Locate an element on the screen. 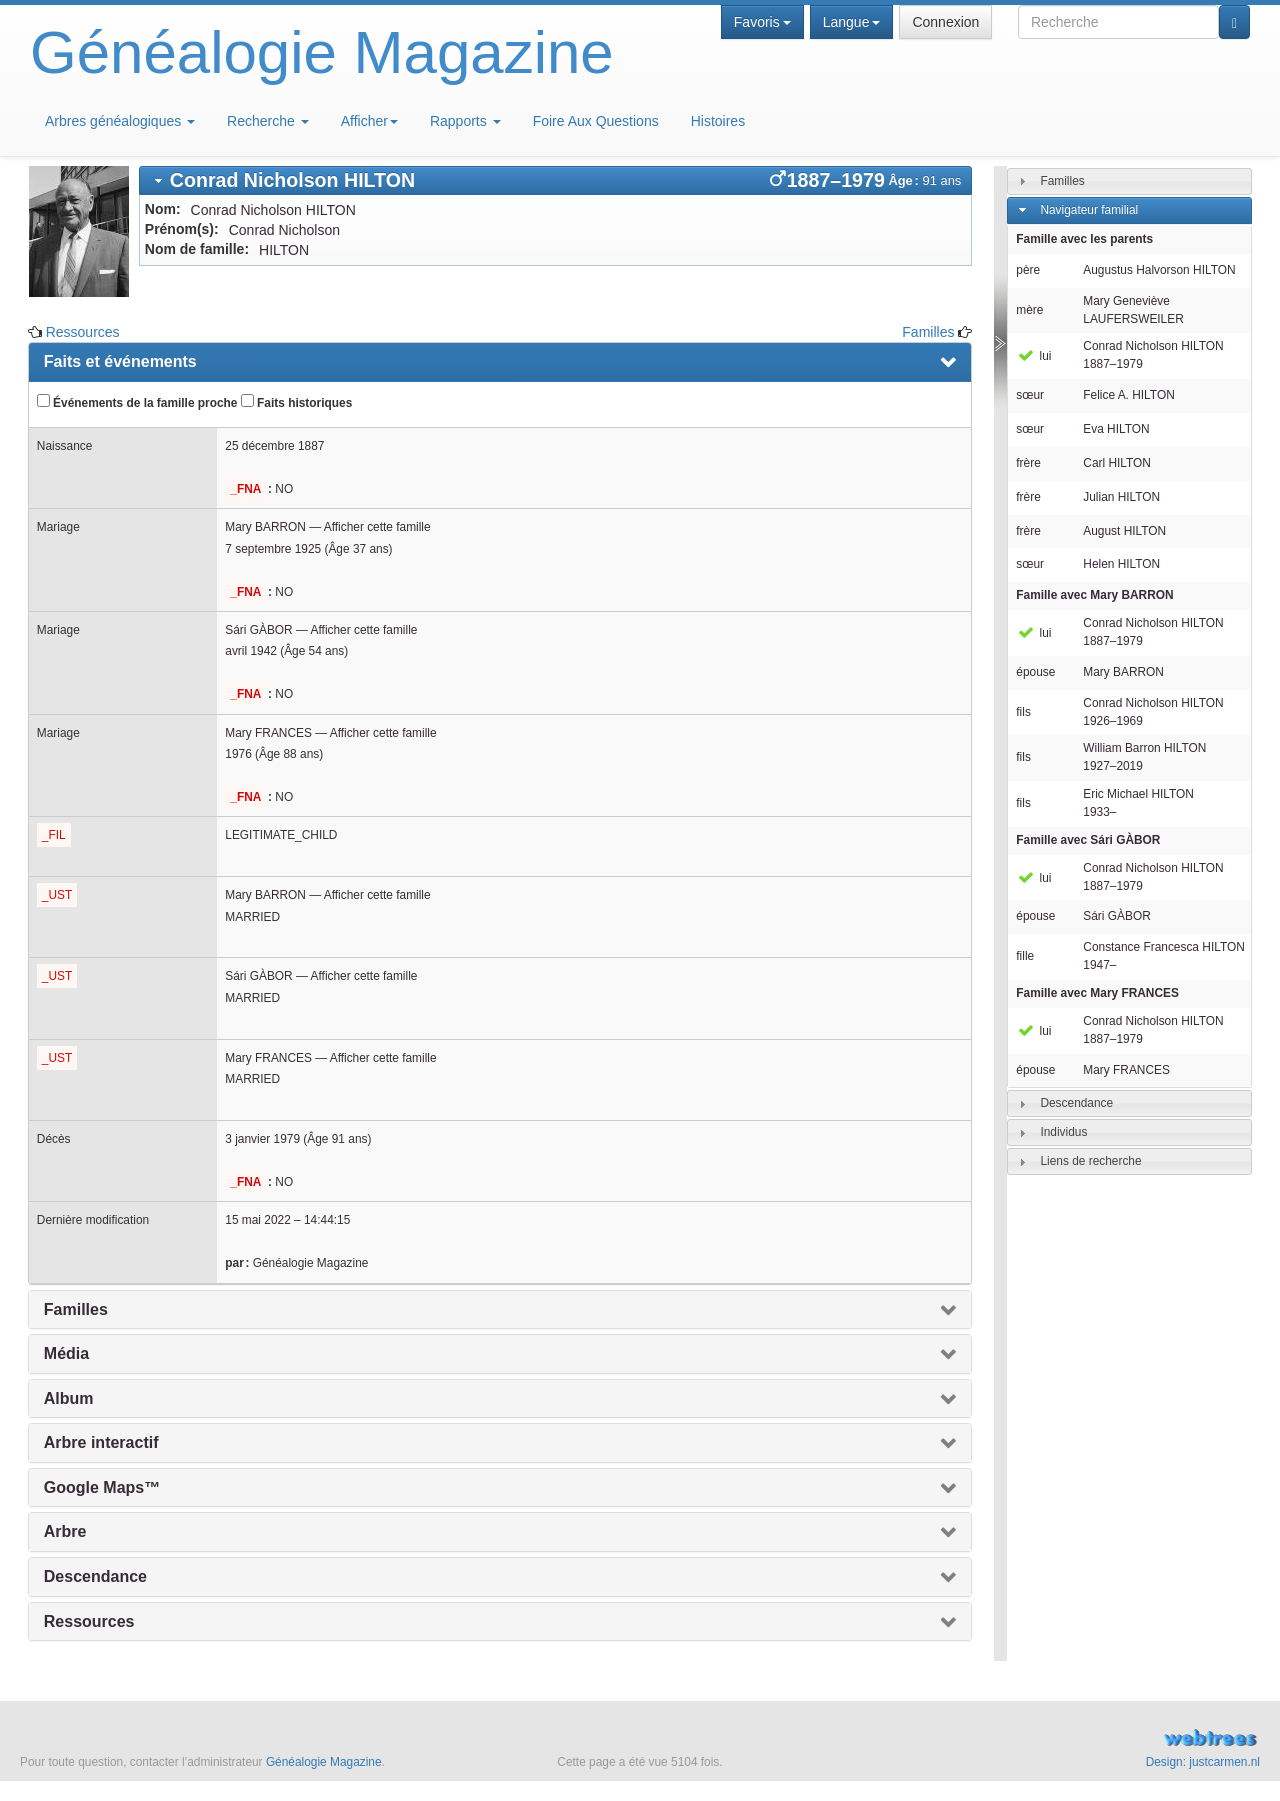 The image size is (1280, 1801). Liens de recherche is located at coordinates (1090, 1161).